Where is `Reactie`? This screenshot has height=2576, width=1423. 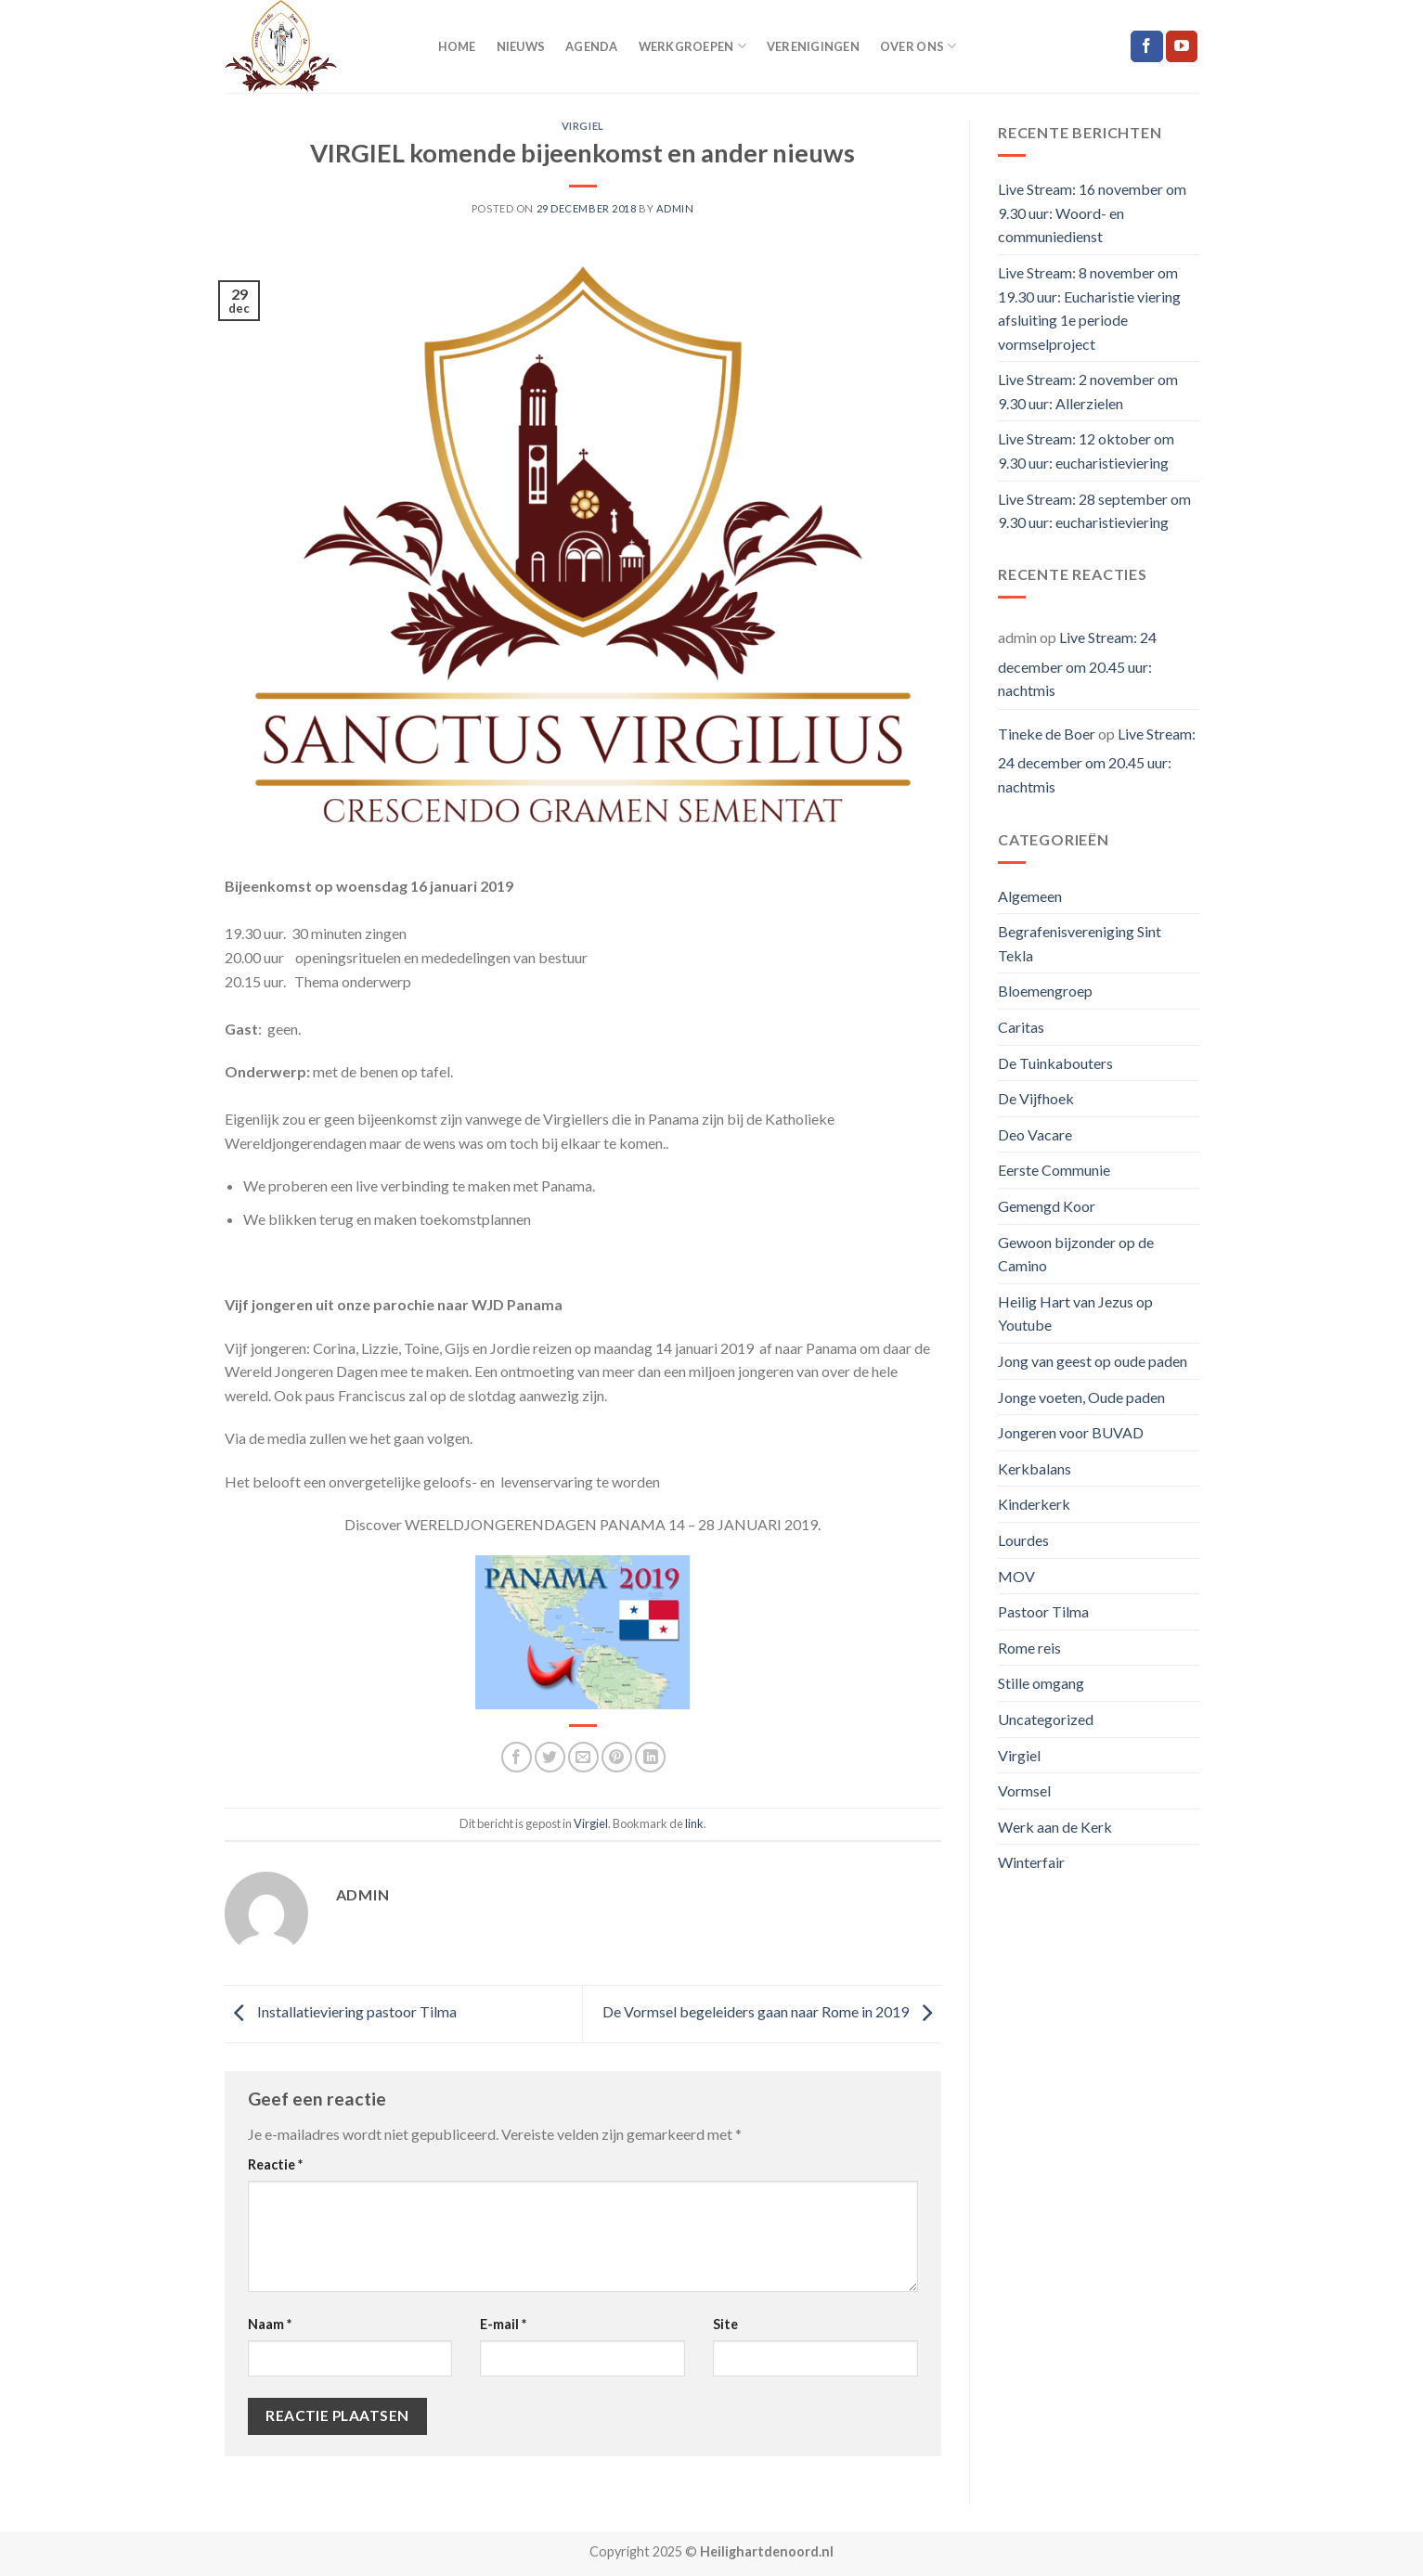
Reactie is located at coordinates (275, 2164).